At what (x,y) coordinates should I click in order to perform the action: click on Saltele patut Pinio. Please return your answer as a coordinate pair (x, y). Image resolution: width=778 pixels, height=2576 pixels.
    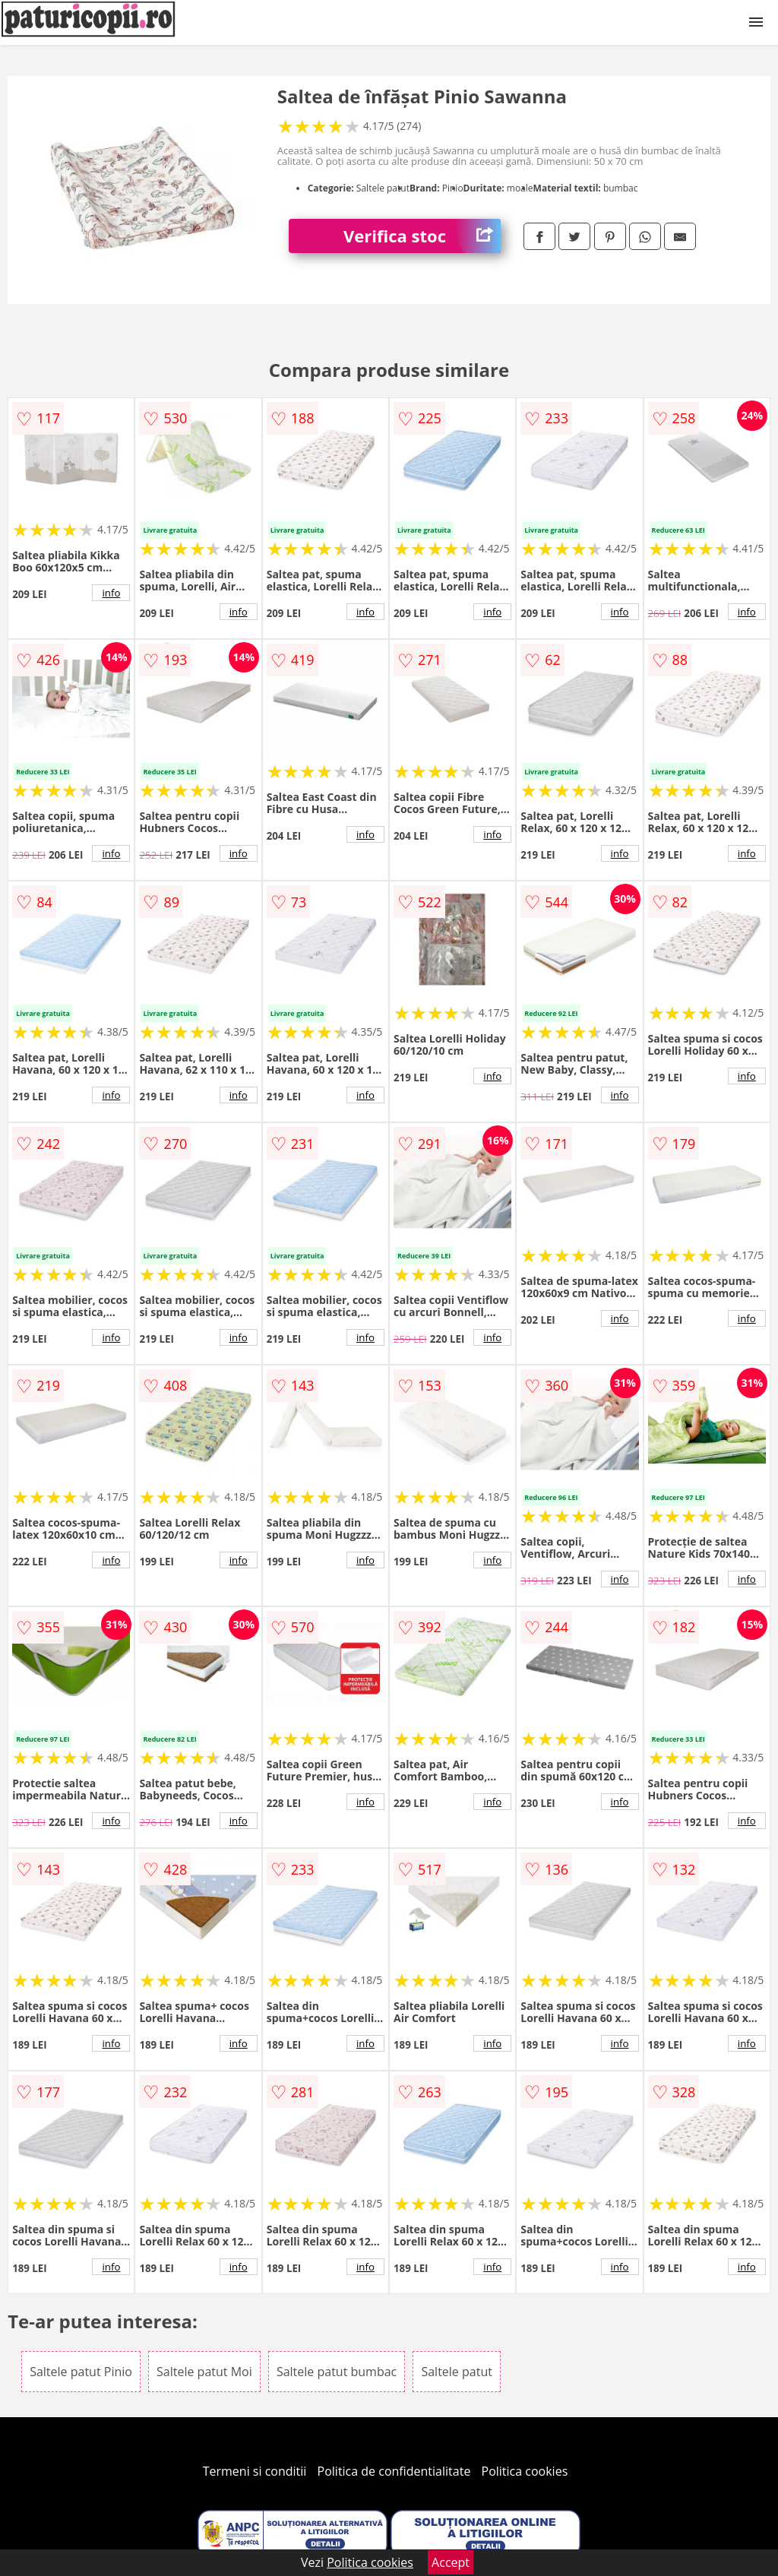
    Looking at the image, I should click on (81, 2371).